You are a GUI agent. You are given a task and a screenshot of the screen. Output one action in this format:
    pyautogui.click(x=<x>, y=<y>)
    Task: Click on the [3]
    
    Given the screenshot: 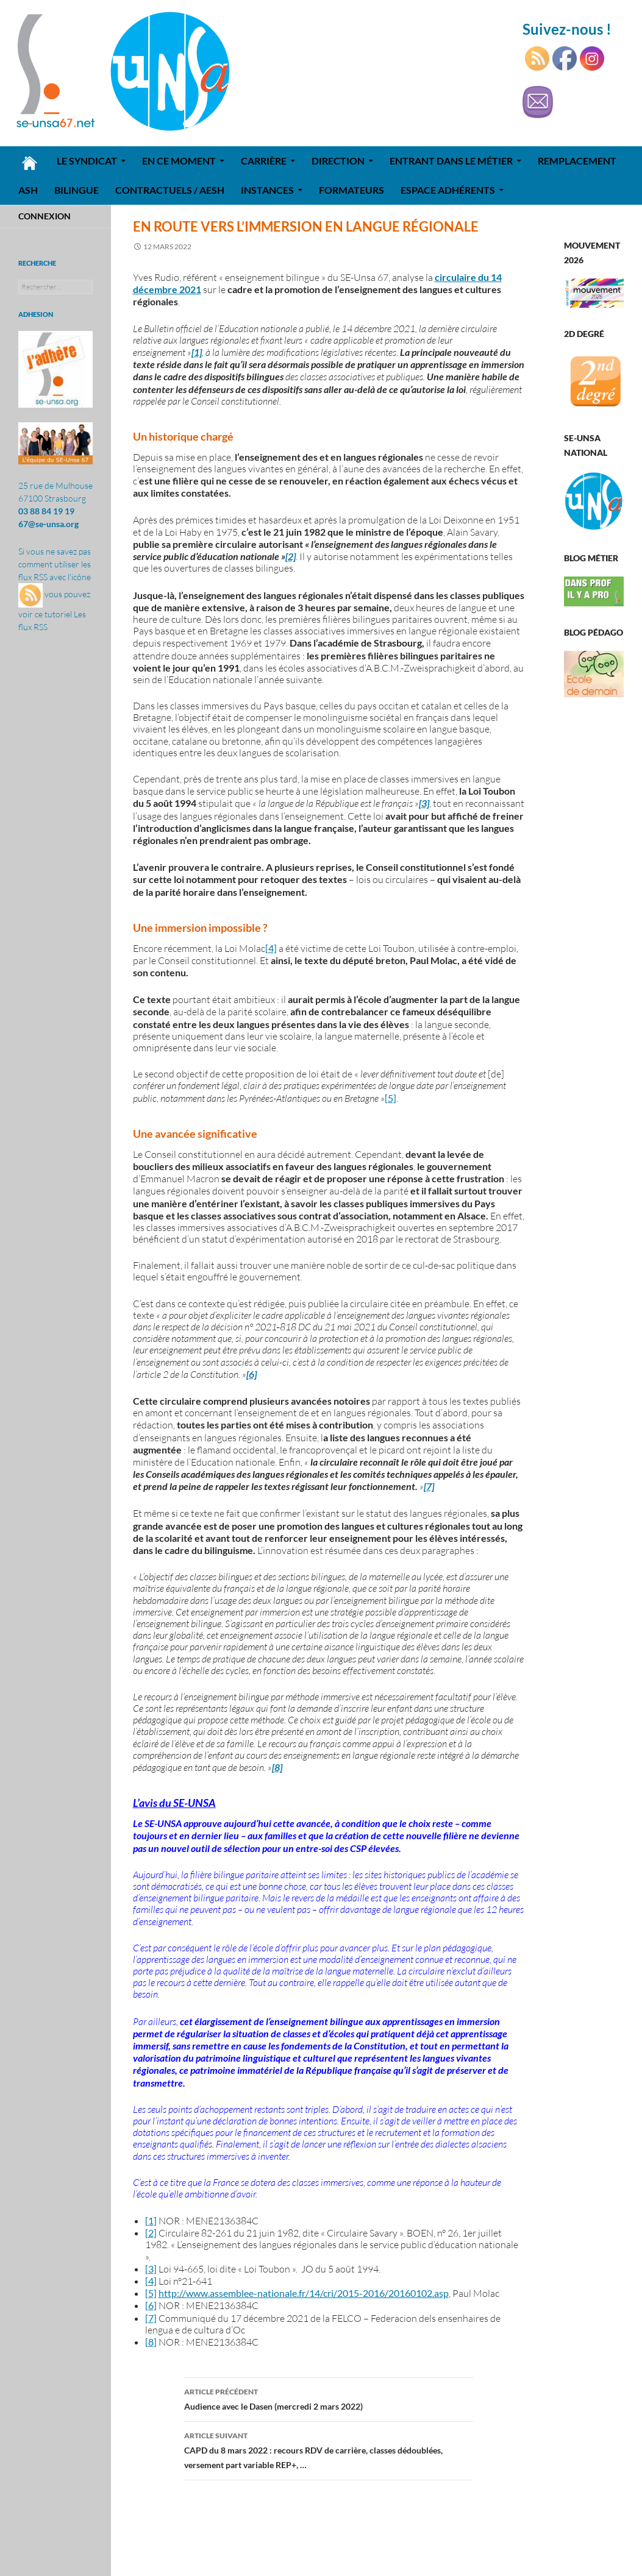 What is the action you would take?
    pyautogui.click(x=151, y=2268)
    